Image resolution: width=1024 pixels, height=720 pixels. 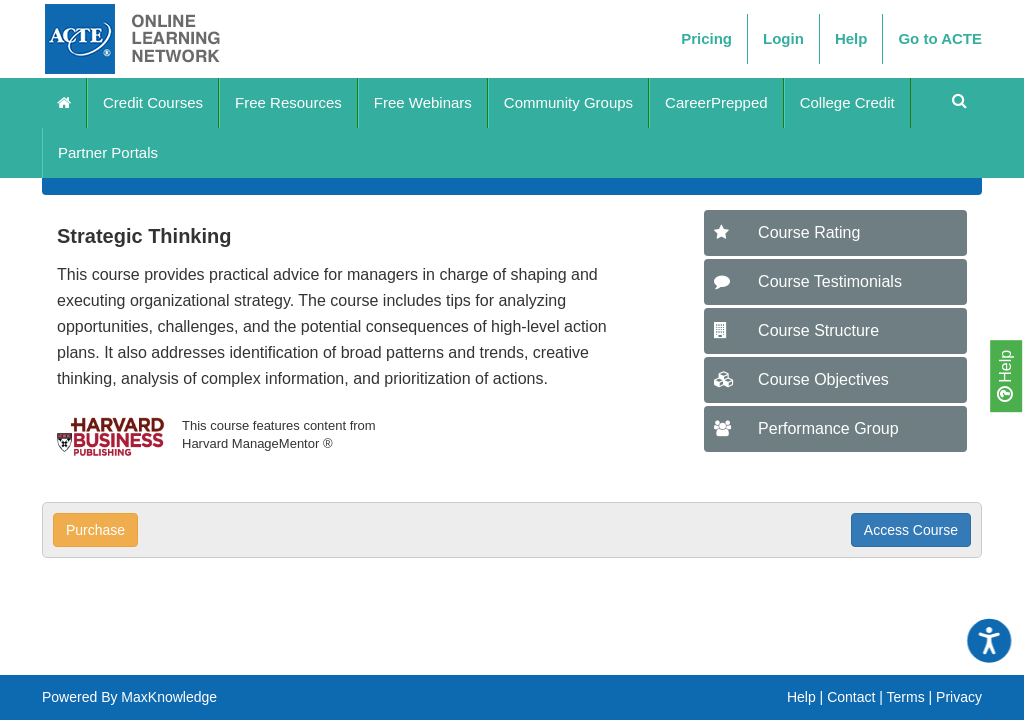 What do you see at coordinates (423, 102) in the screenshot?
I see `Free Webinars` at bounding box center [423, 102].